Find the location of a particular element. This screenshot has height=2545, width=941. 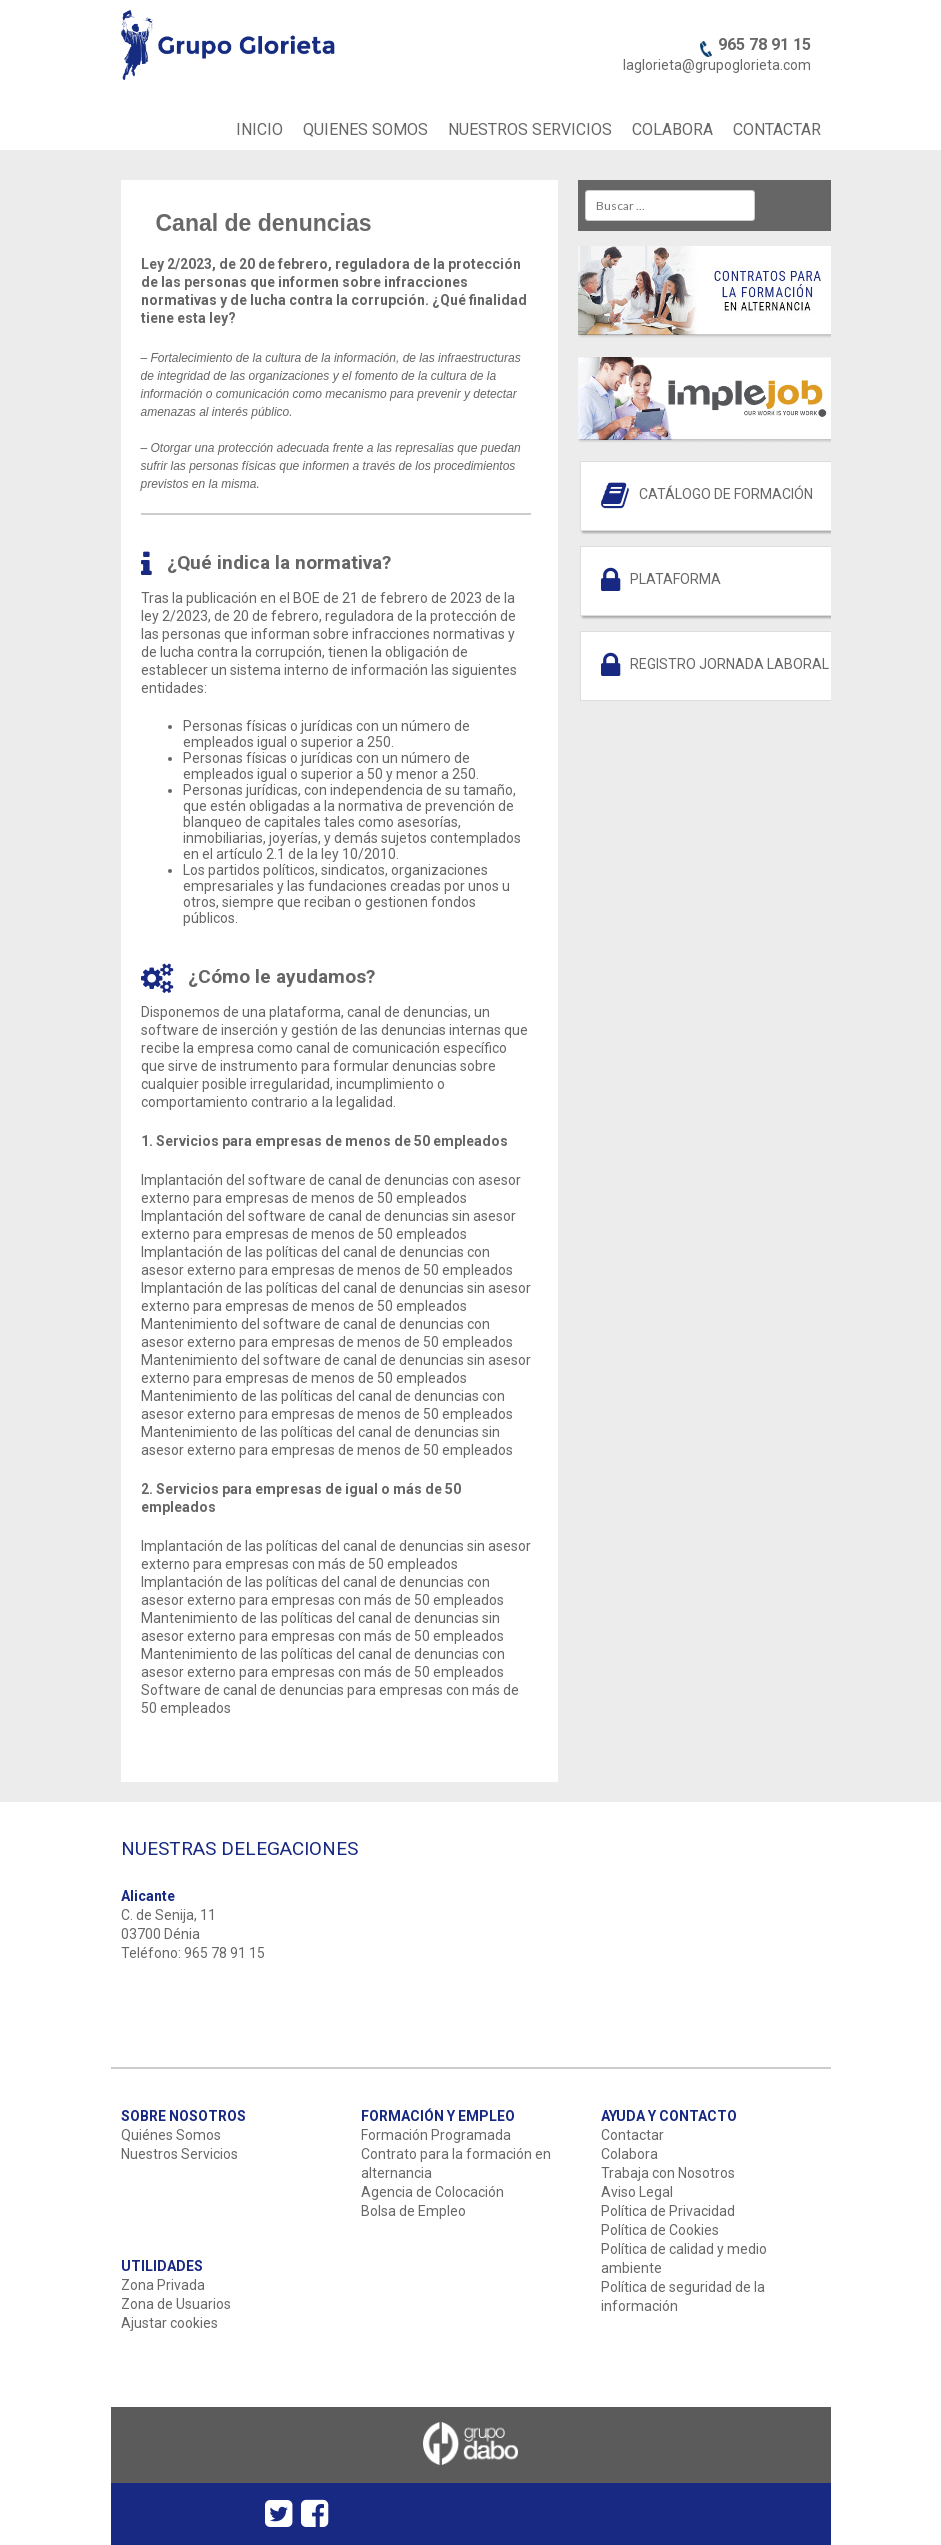

Colabora is located at coordinates (629, 2154).